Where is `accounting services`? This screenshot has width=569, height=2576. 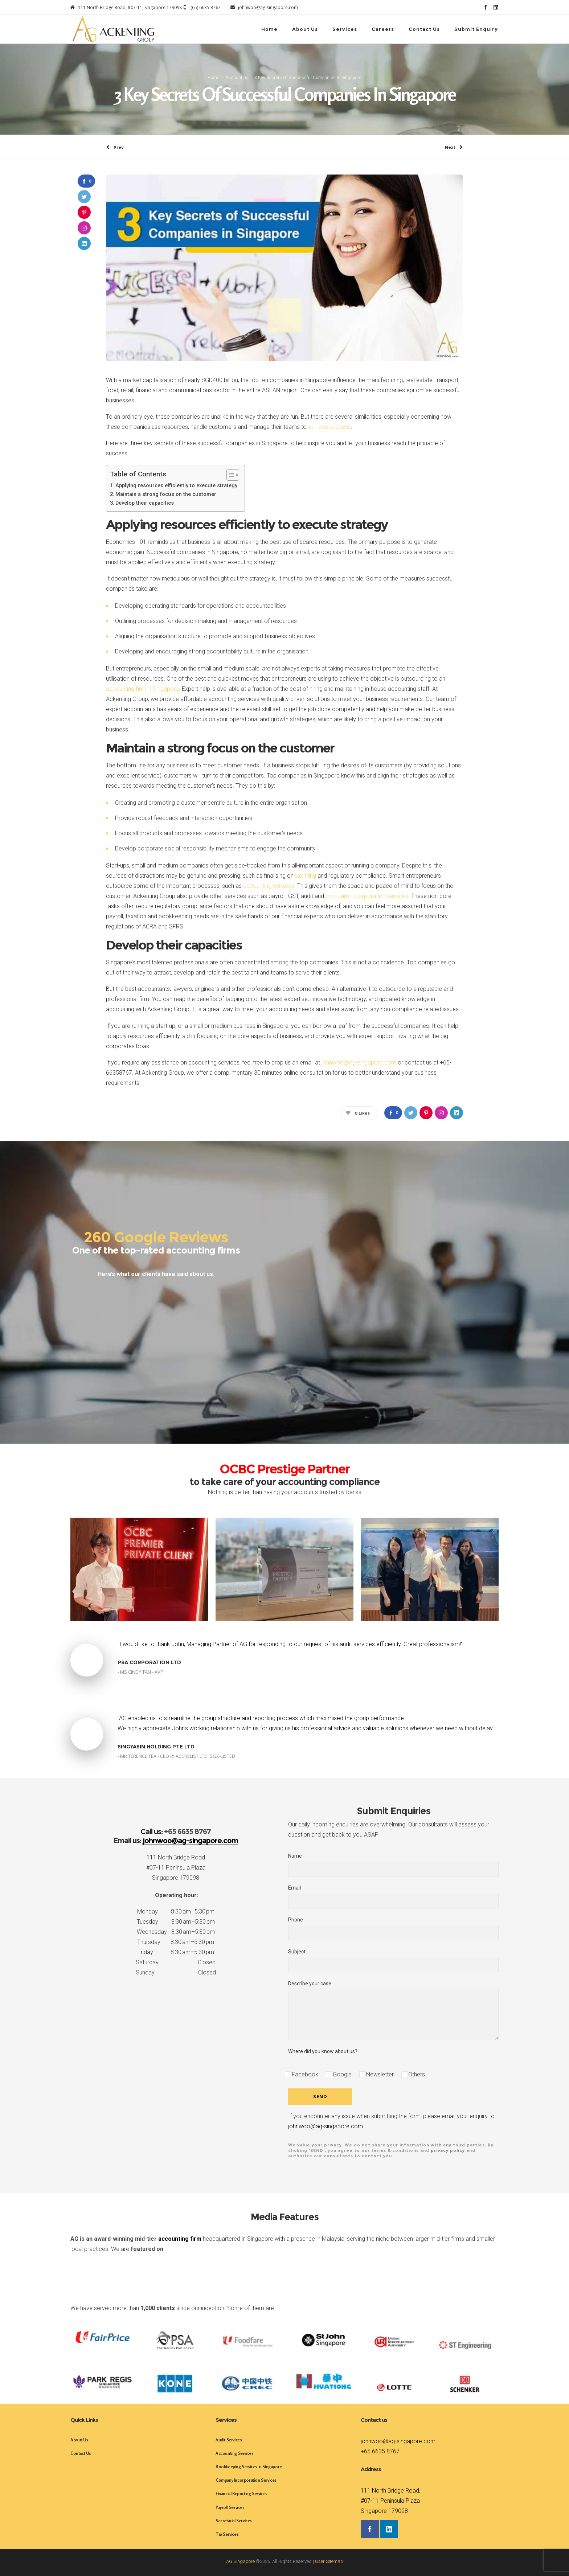 accounting services is located at coordinates (268, 885).